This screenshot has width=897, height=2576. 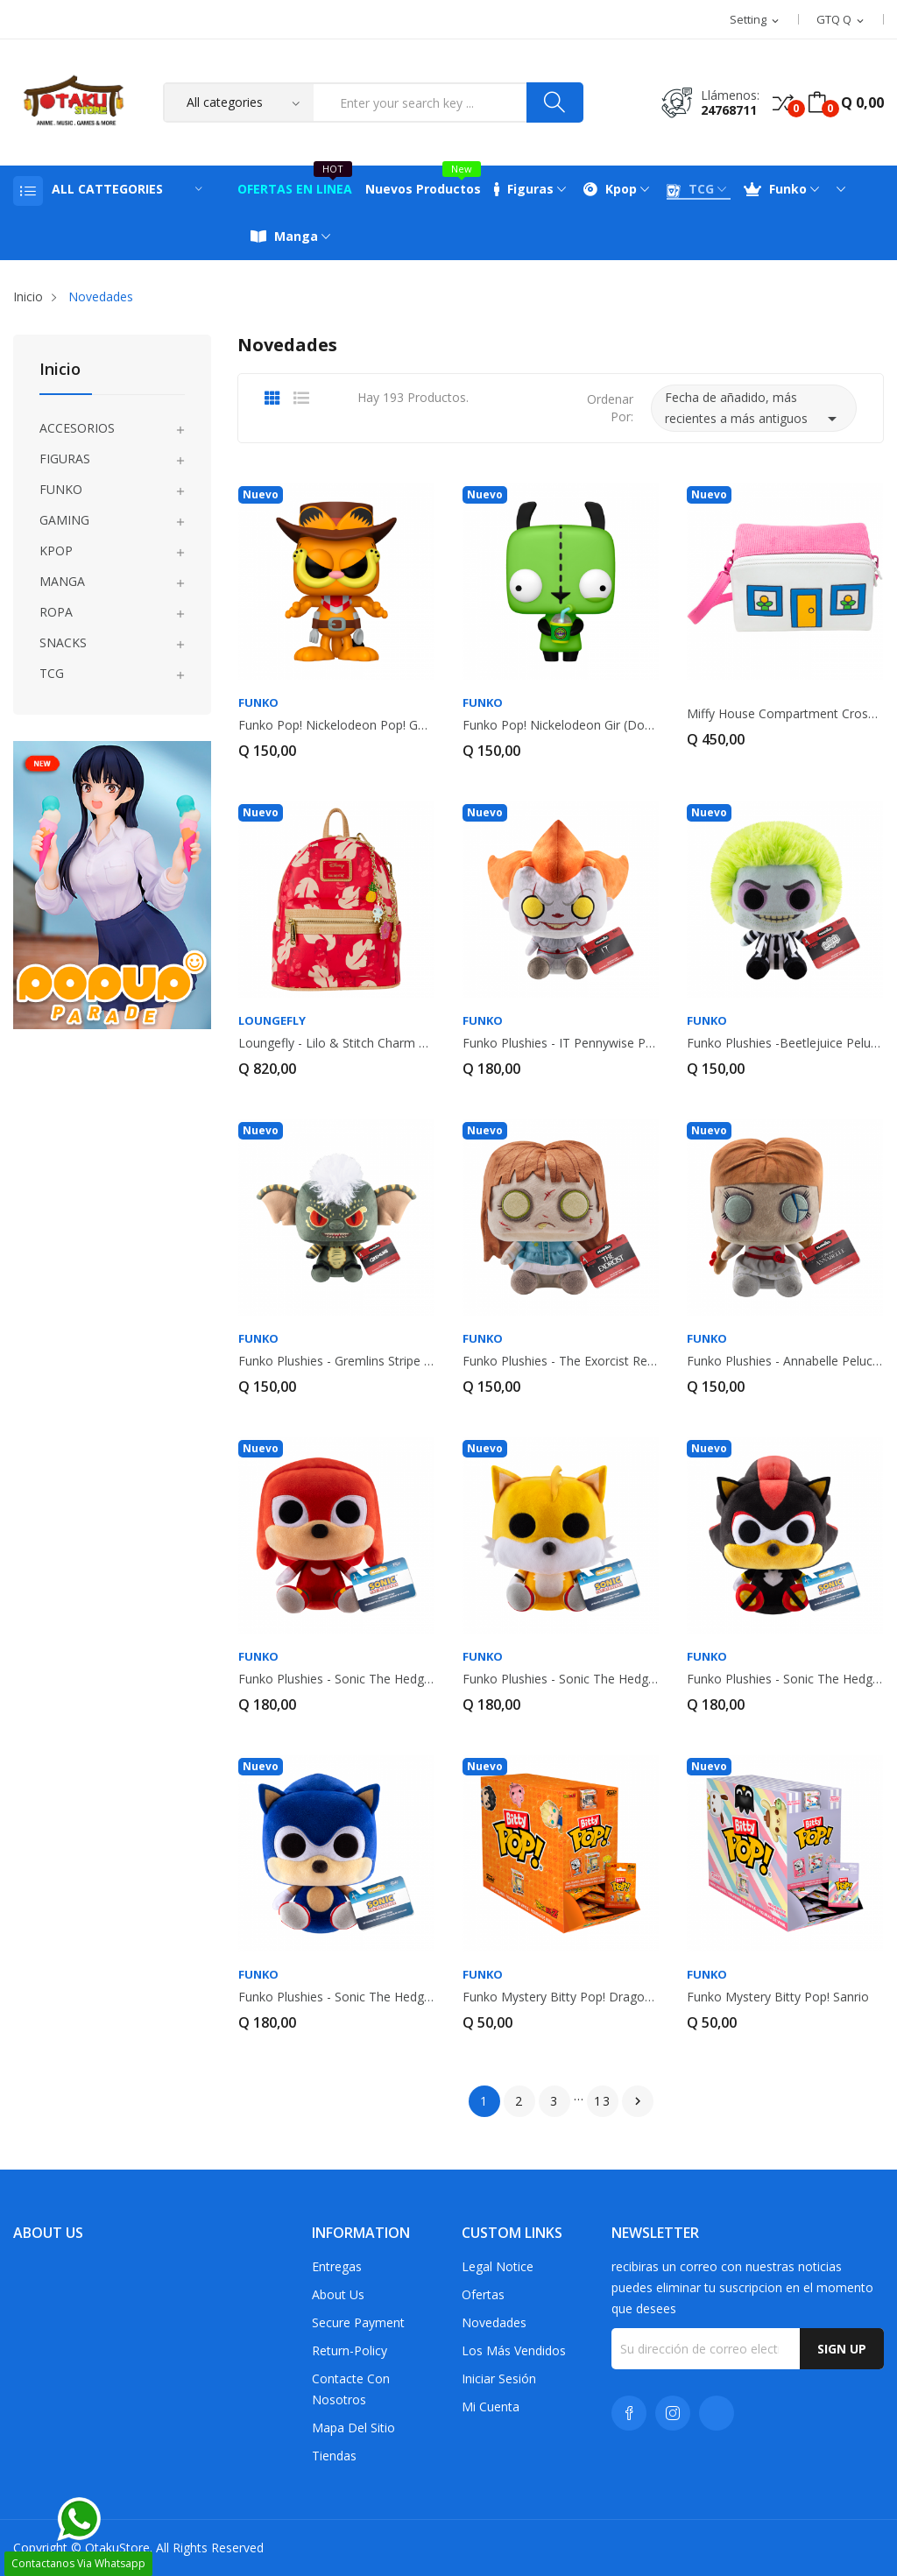 What do you see at coordinates (349, 2350) in the screenshot?
I see `return-policy` at bounding box center [349, 2350].